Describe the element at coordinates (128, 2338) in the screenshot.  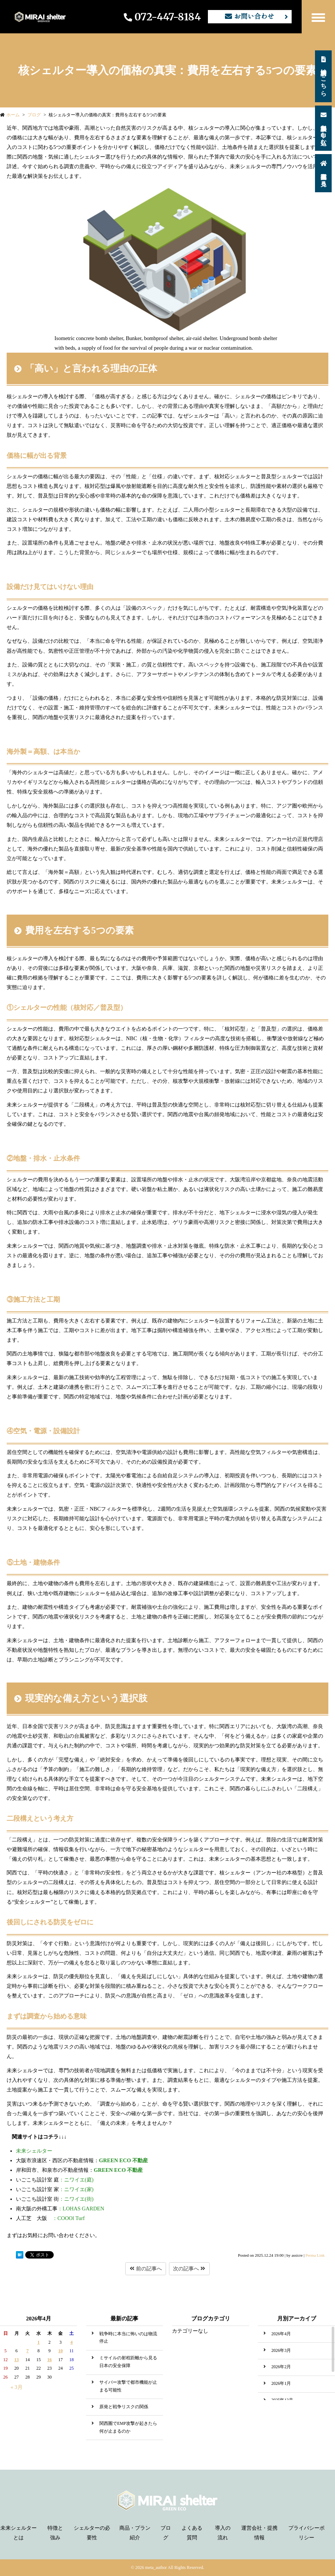
I see `戦争時に本当に怖いのは物流停止` at that location.